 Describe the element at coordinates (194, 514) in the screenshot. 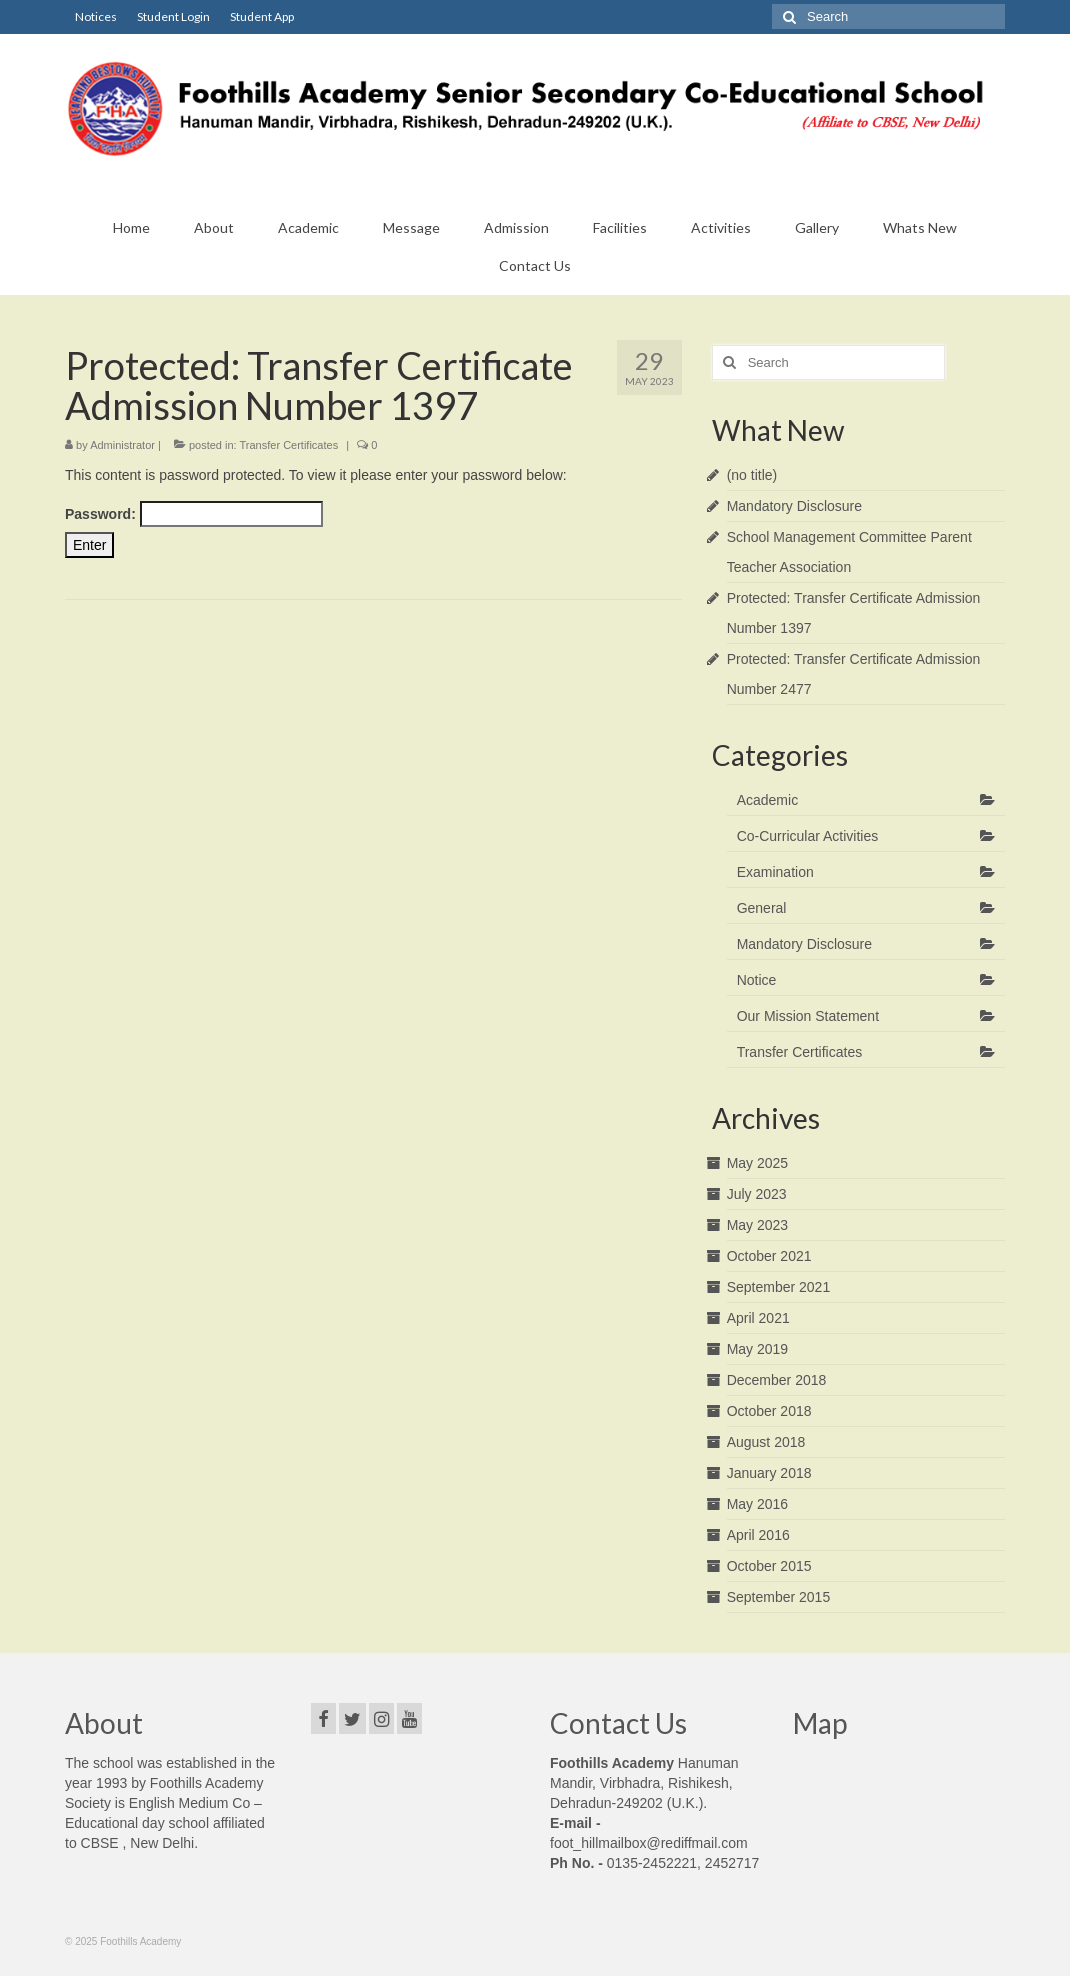

I see `Password:` at that location.